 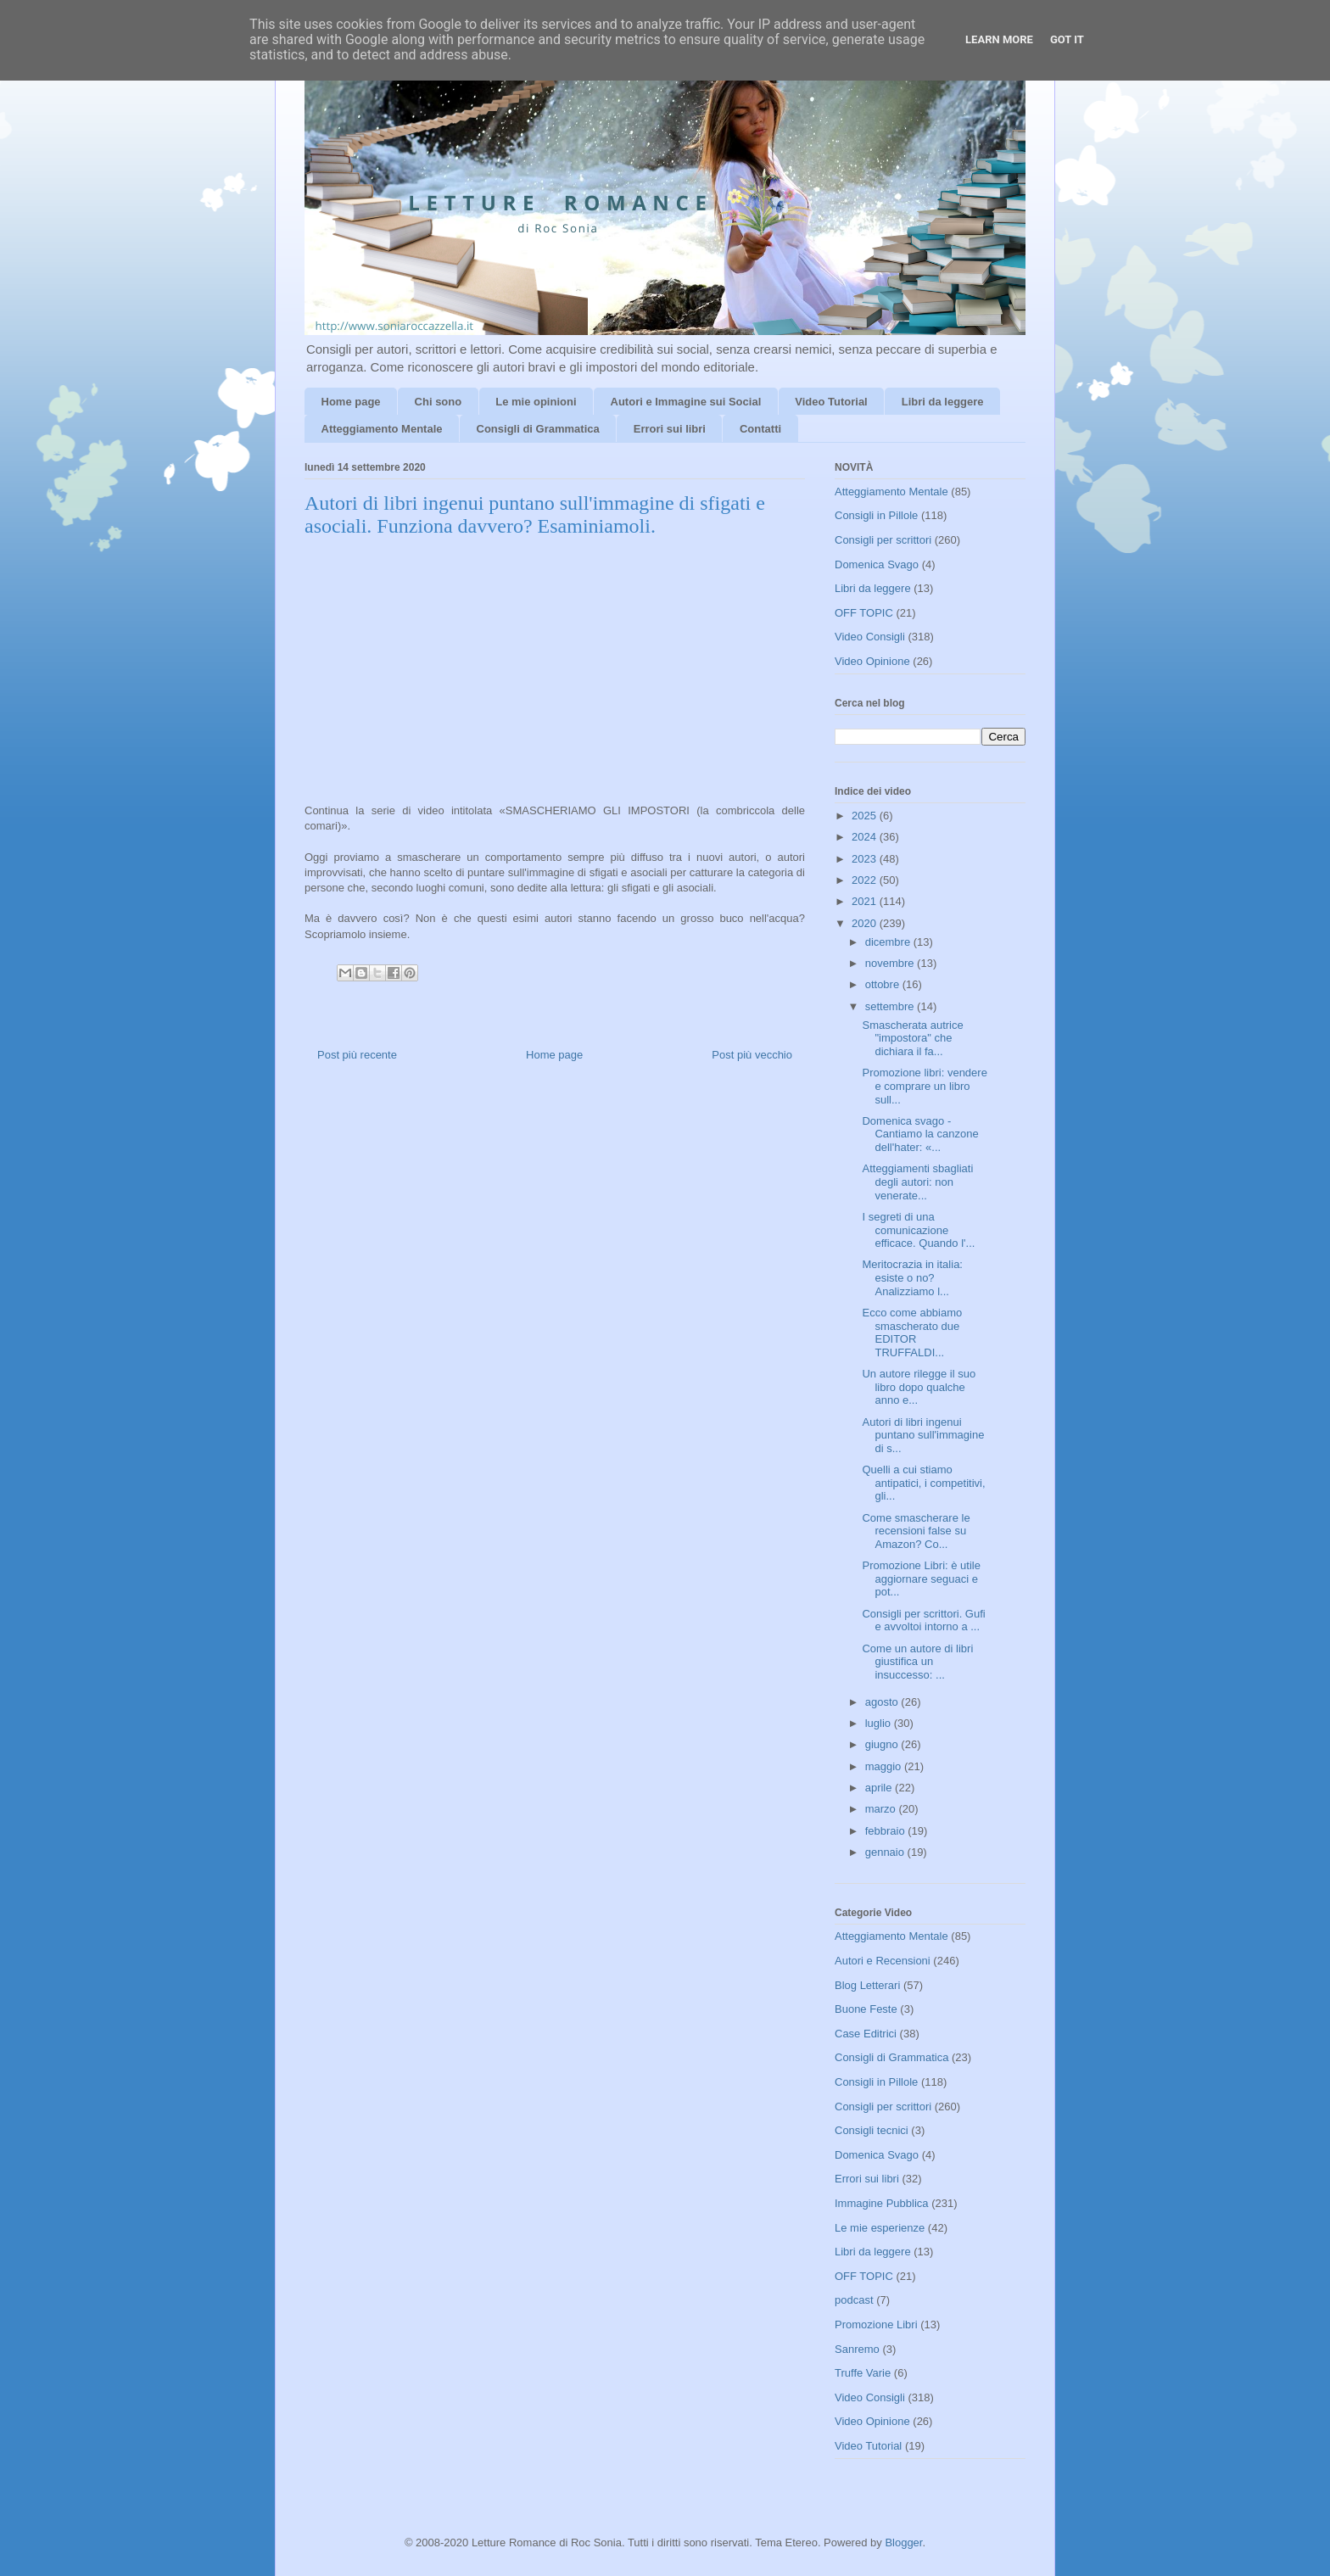 I want to click on Video Opinione, so click(x=872, y=661).